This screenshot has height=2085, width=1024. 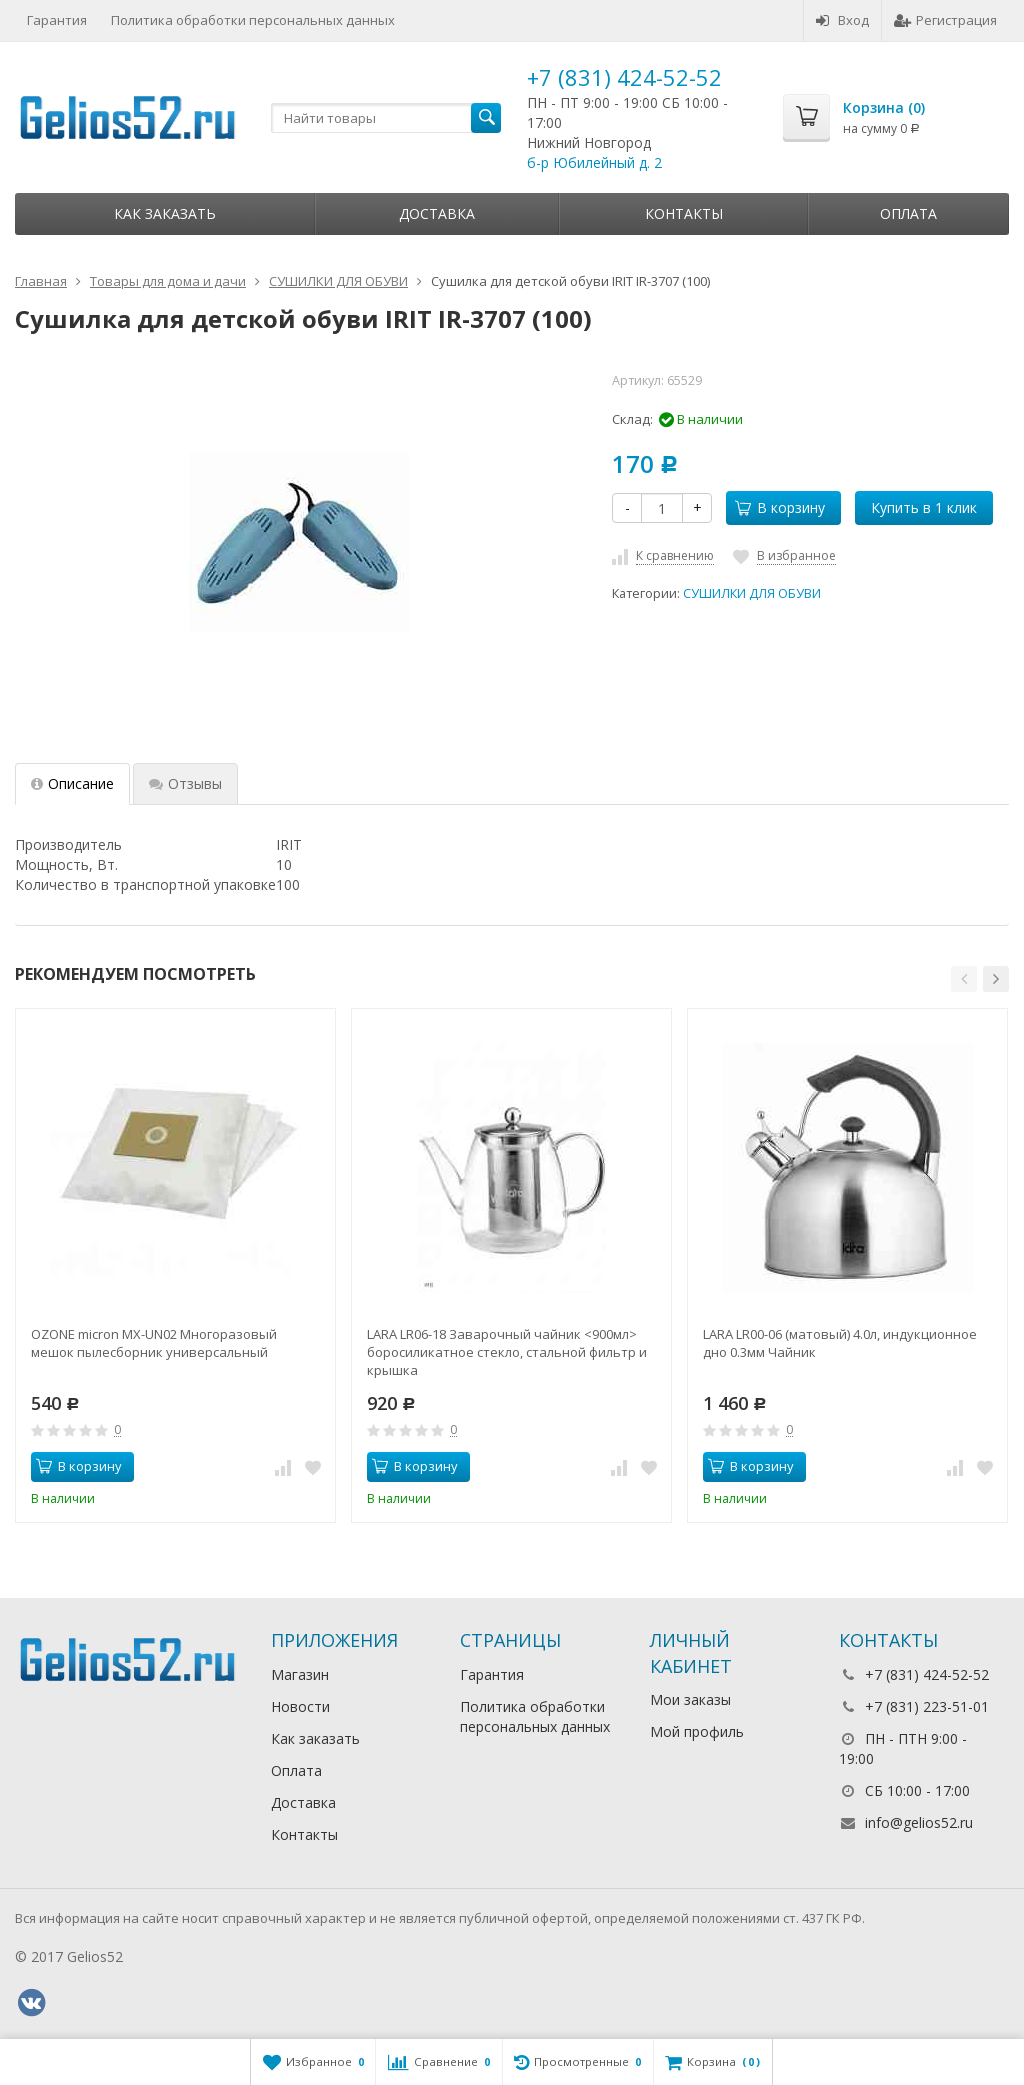 What do you see at coordinates (780, 507) in the screenshot?
I see `В корзину` at bounding box center [780, 507].